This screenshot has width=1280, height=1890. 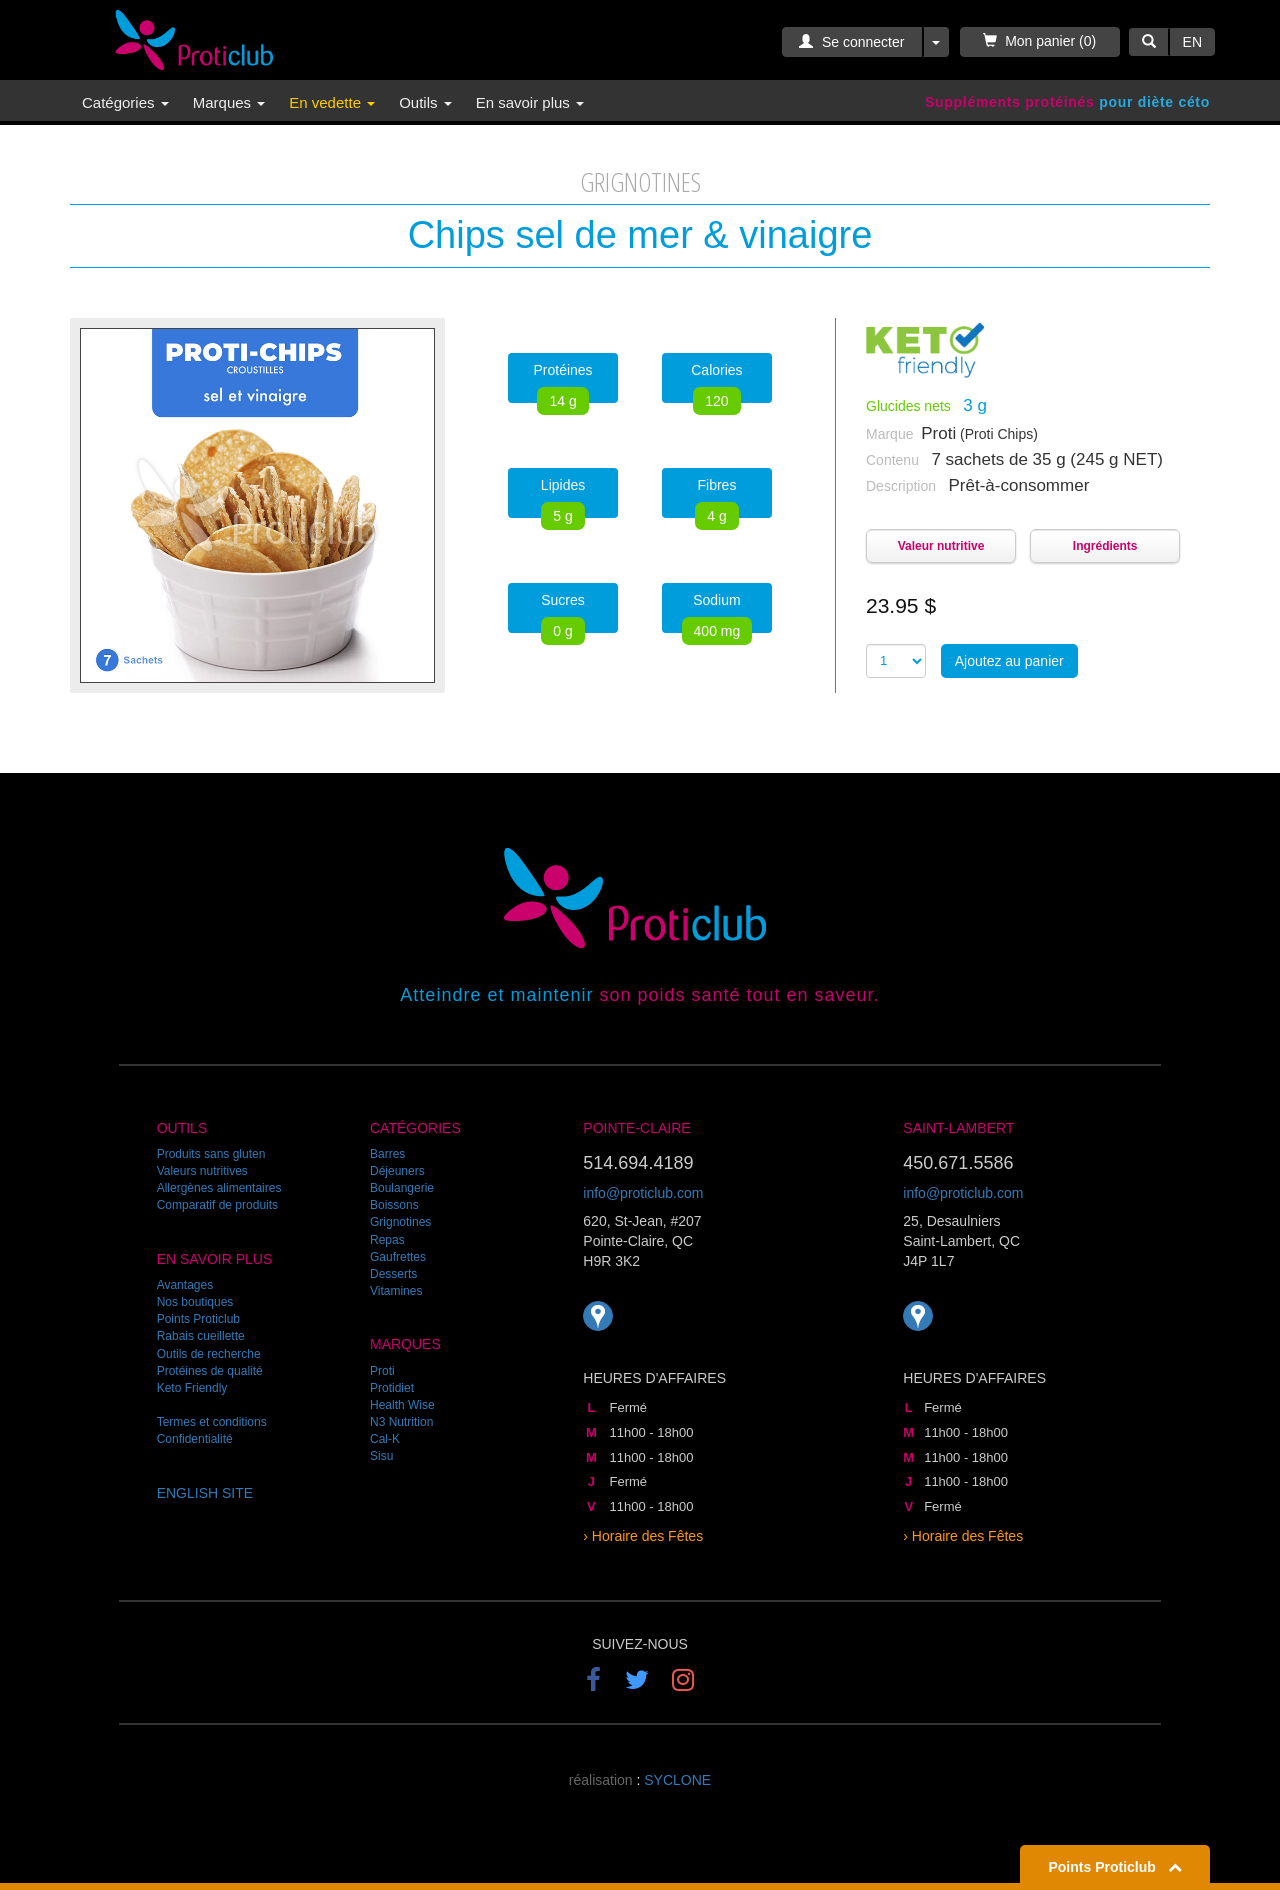 I want to click on Confidentialité, so click(x=195, y=1439).